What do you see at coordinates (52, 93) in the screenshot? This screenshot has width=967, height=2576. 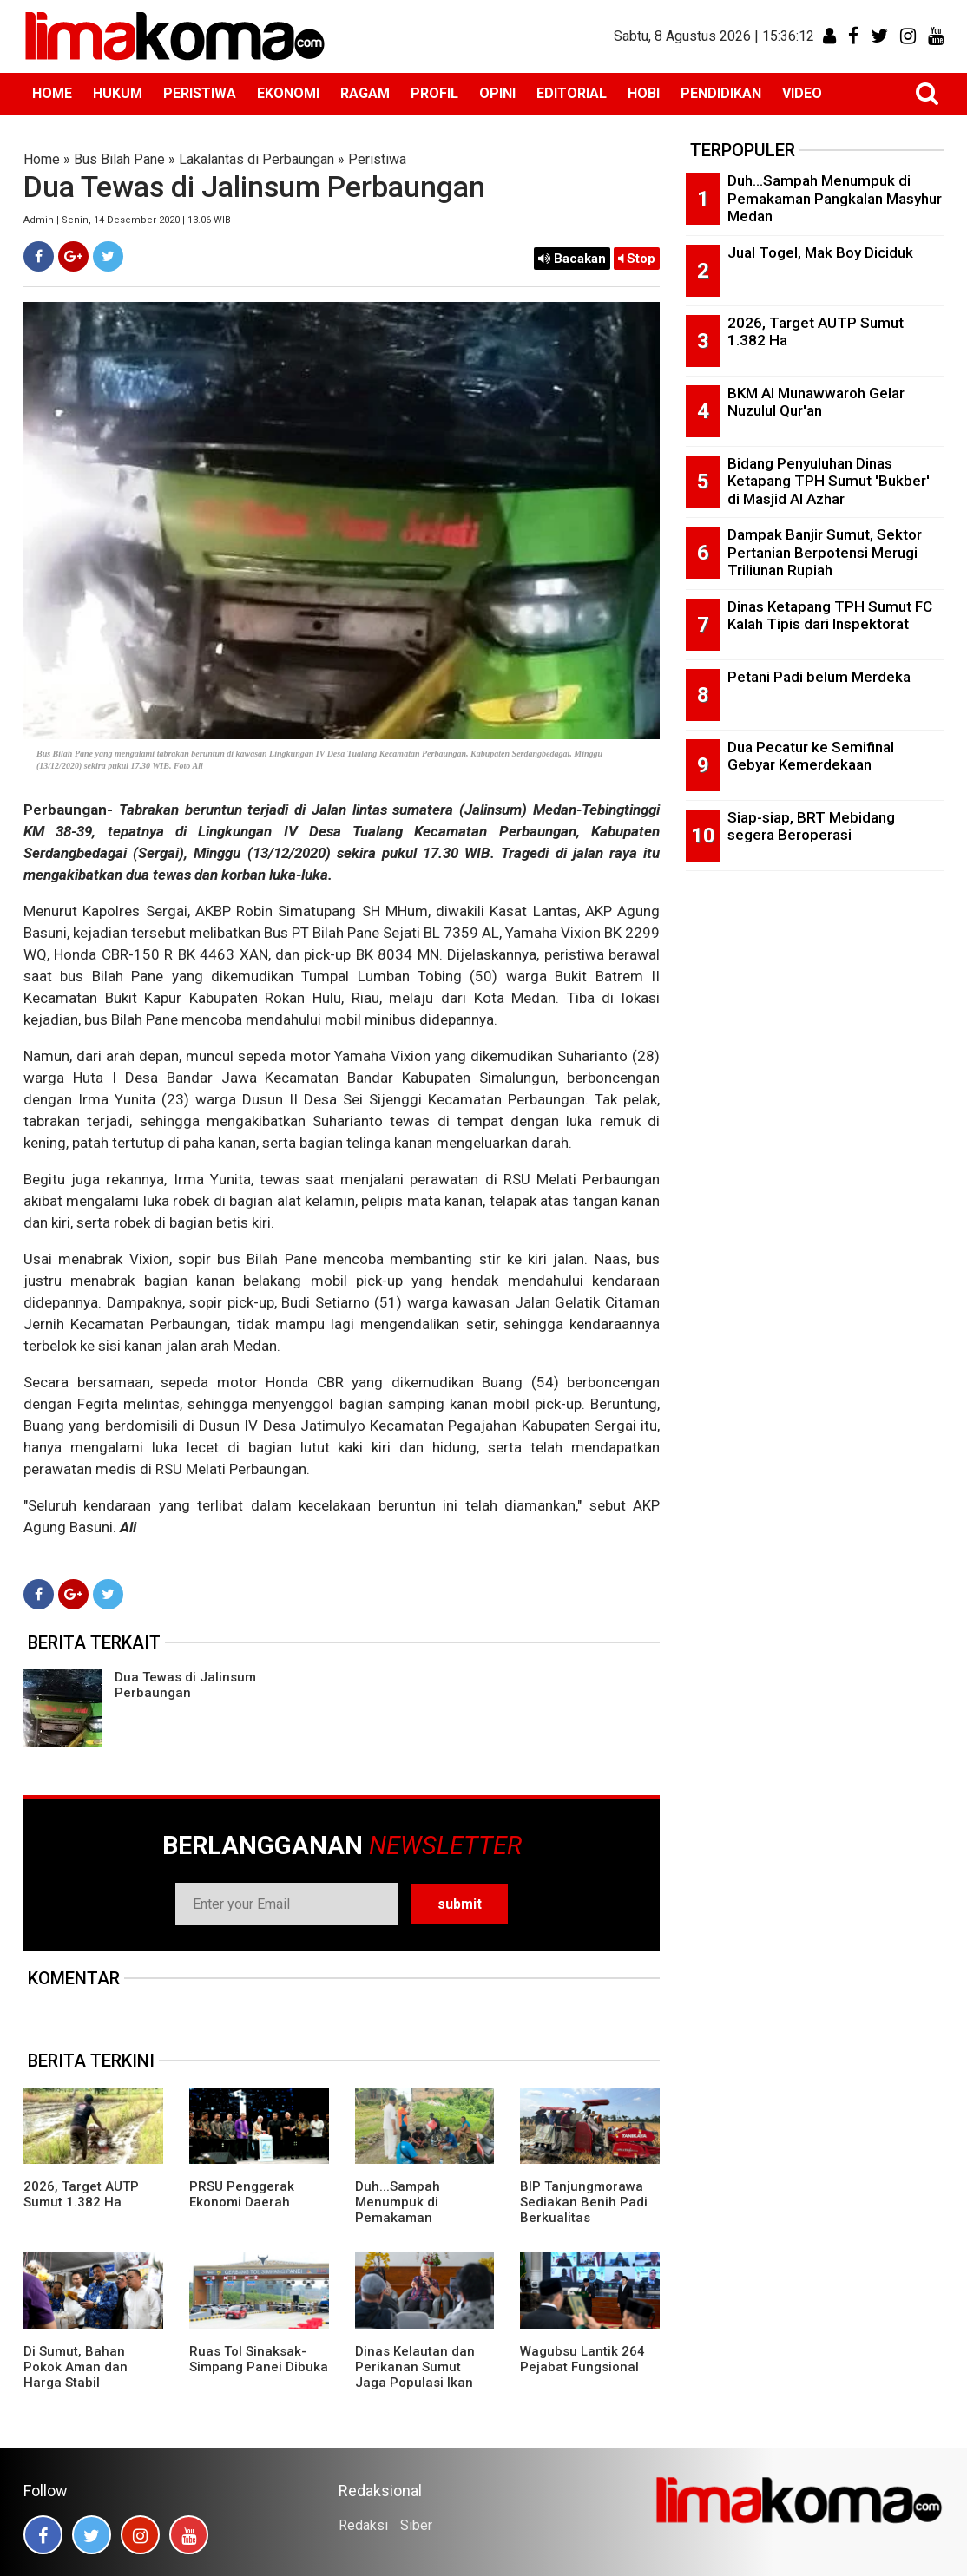 I see `HOME` at bounding box center [52, 93].